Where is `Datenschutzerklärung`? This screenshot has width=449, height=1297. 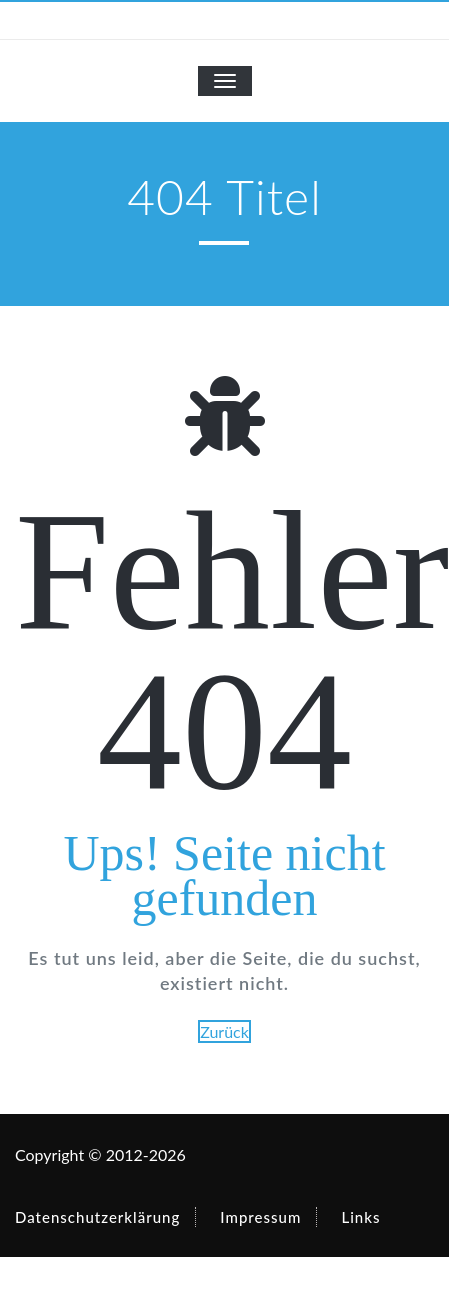 Datenschutzerklärung is located at coordinates (97, 1217).